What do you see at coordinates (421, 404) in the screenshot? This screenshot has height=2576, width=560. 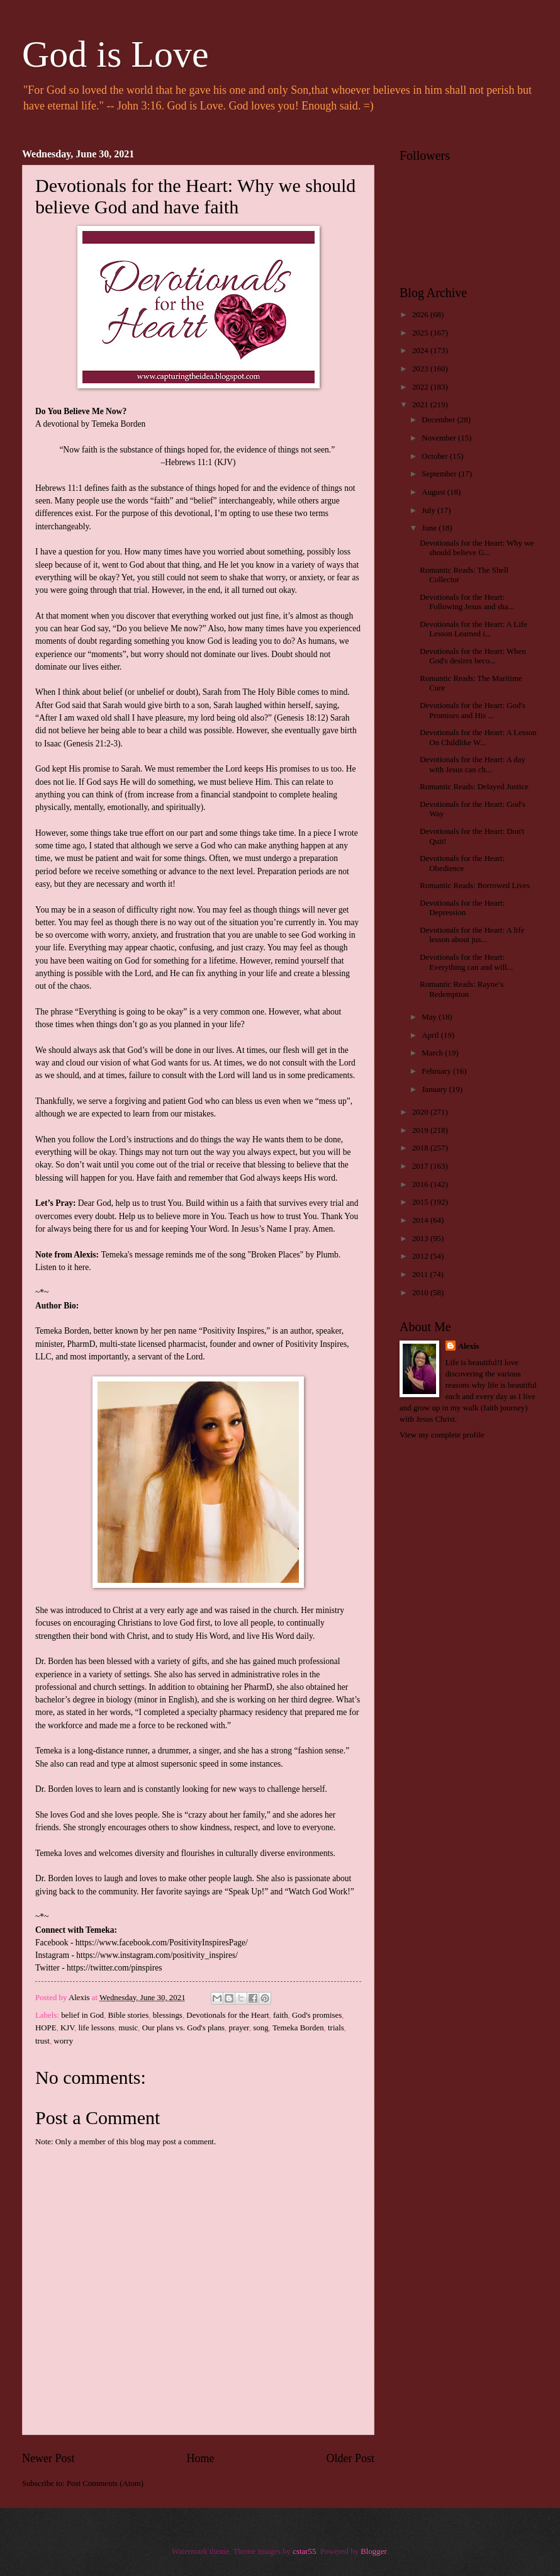 I see `2021` at bounding box center [421, 404].